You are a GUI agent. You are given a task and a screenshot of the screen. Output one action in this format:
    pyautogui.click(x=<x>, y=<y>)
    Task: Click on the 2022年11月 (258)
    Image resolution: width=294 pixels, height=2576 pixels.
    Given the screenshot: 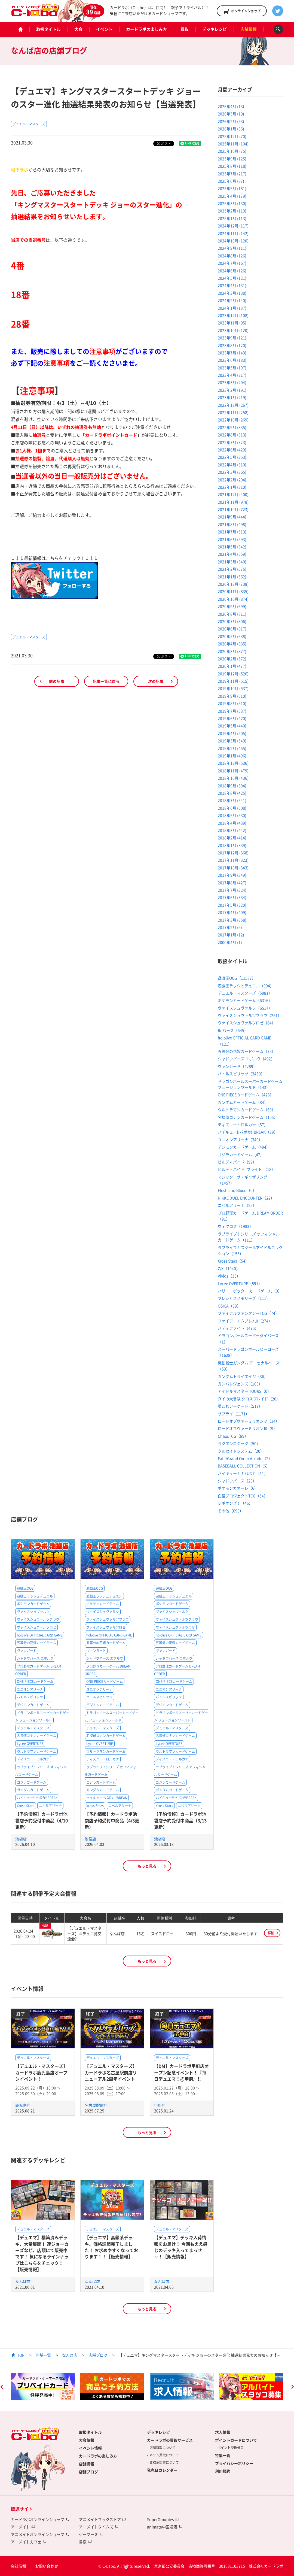 What is the action you would take?
    pyautogui.click(x=233, y=412)
    